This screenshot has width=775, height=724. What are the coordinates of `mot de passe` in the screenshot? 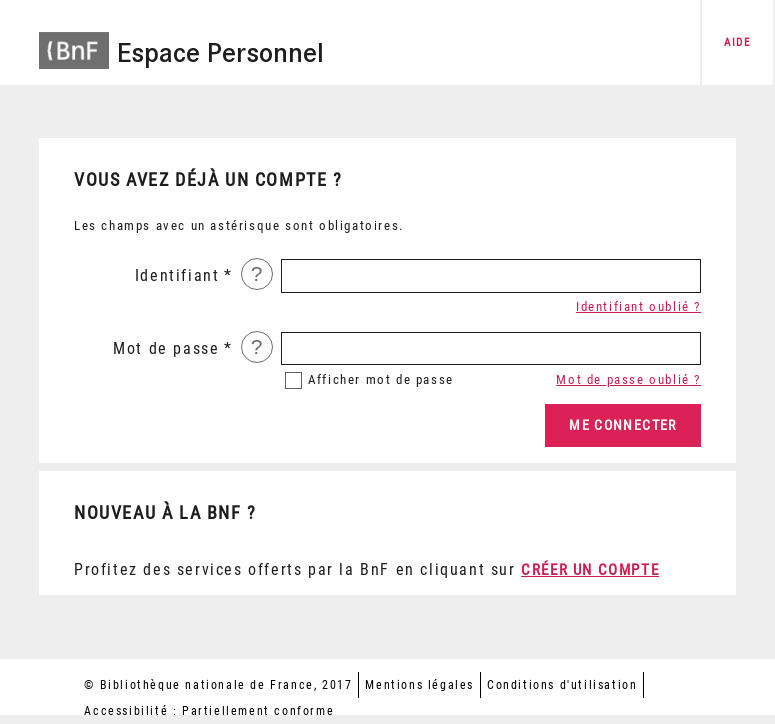 It's located at (381, 379).